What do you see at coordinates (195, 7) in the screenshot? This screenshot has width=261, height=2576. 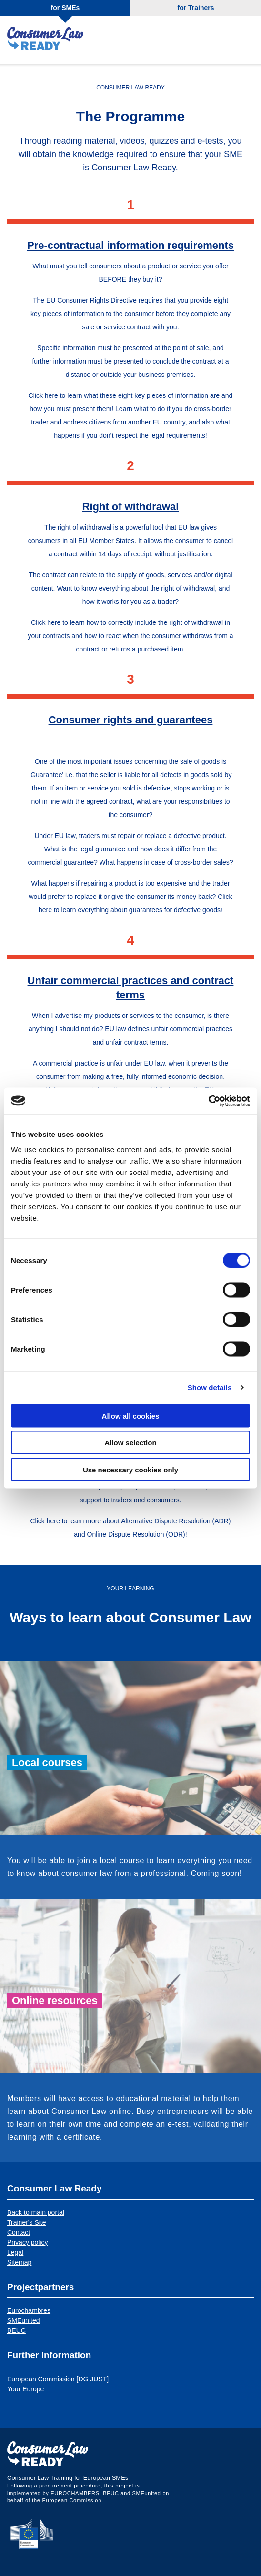 I see `for Trainers` at bounding box center [195, 7].